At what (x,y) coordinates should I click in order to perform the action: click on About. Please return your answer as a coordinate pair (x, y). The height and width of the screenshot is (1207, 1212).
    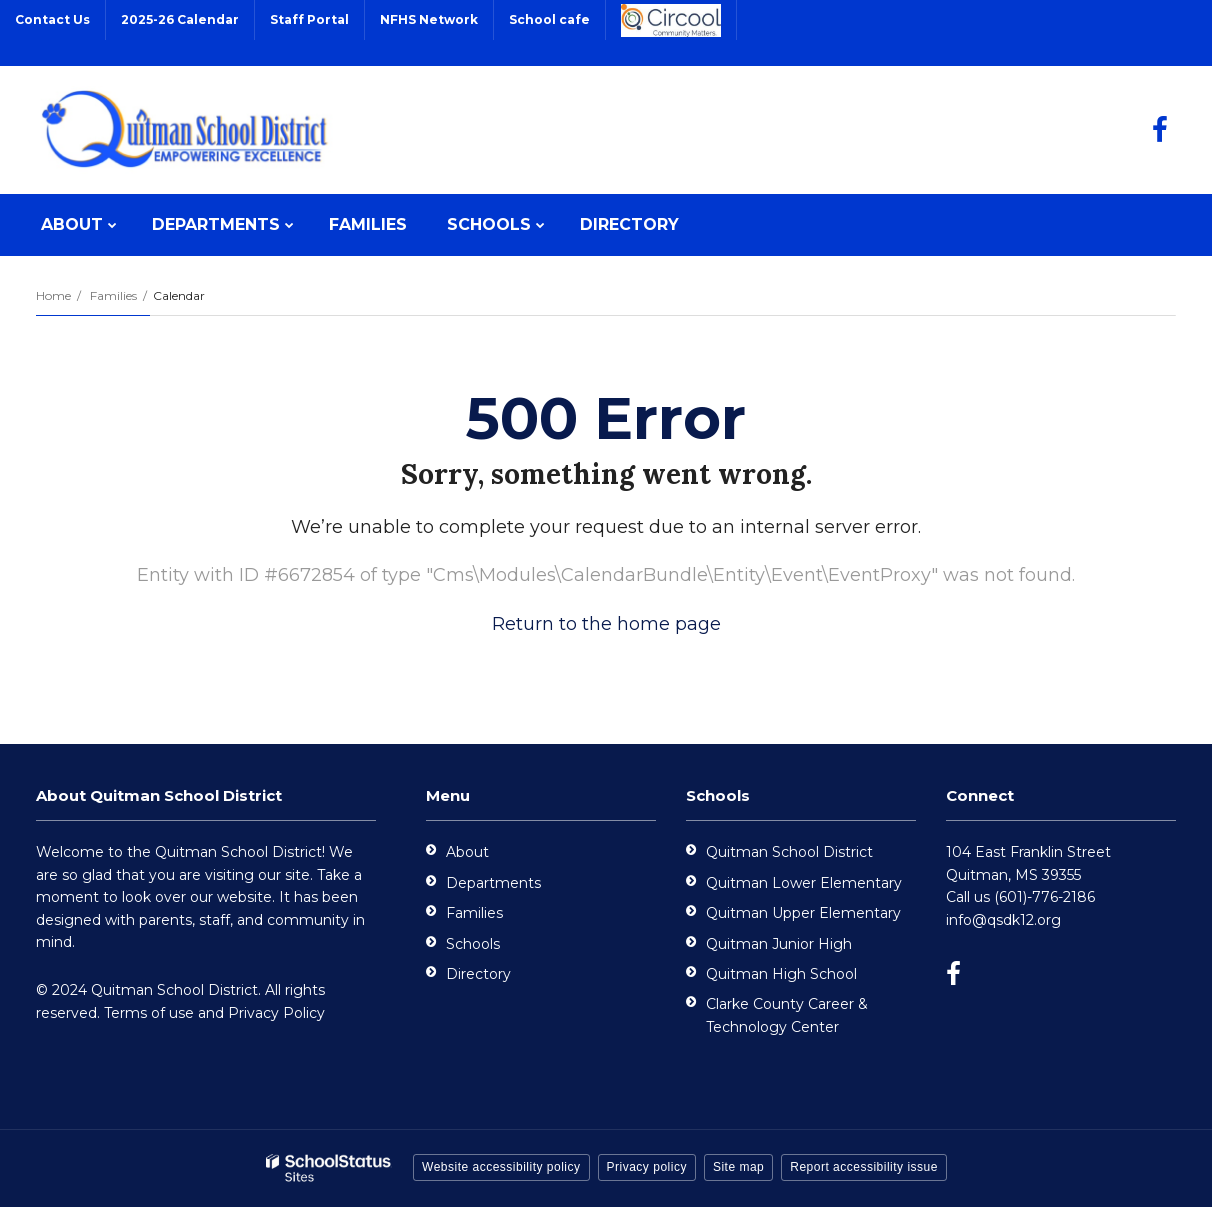
    Looking at the image, I should click on (467, 852).